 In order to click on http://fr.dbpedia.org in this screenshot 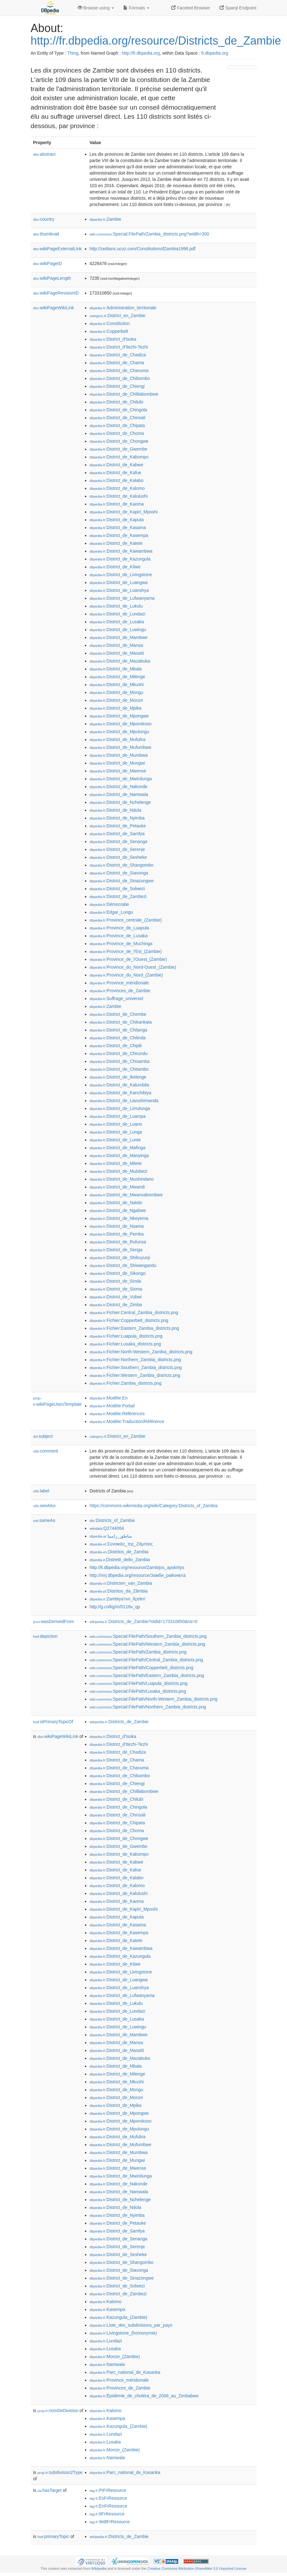, I will do `click(141, 53)`.